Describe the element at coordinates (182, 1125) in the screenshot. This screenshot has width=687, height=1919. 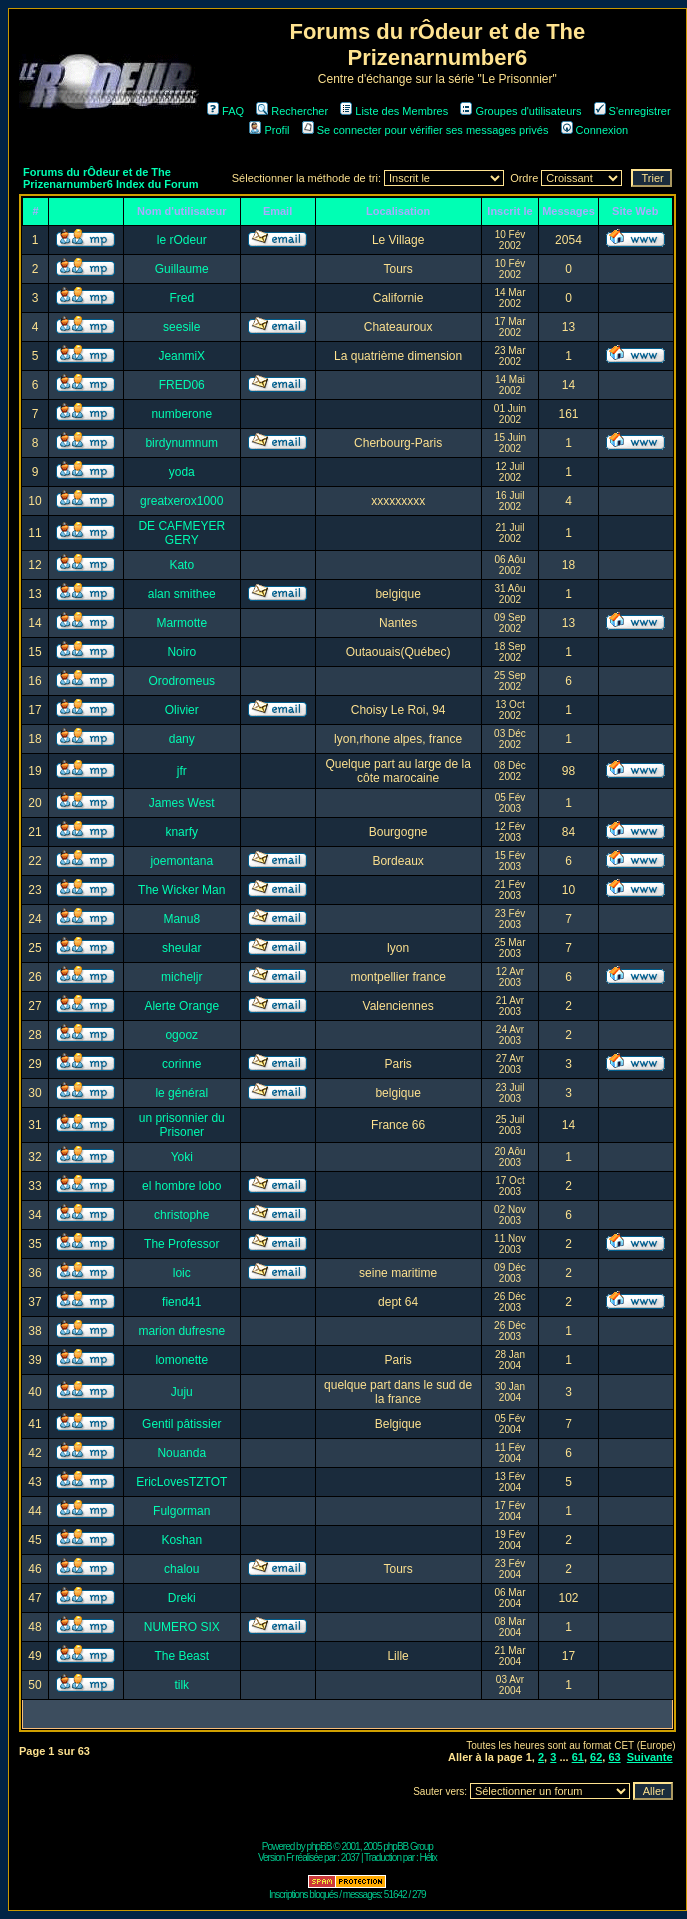
I see `un prisonnier du Prisoner` at that location.